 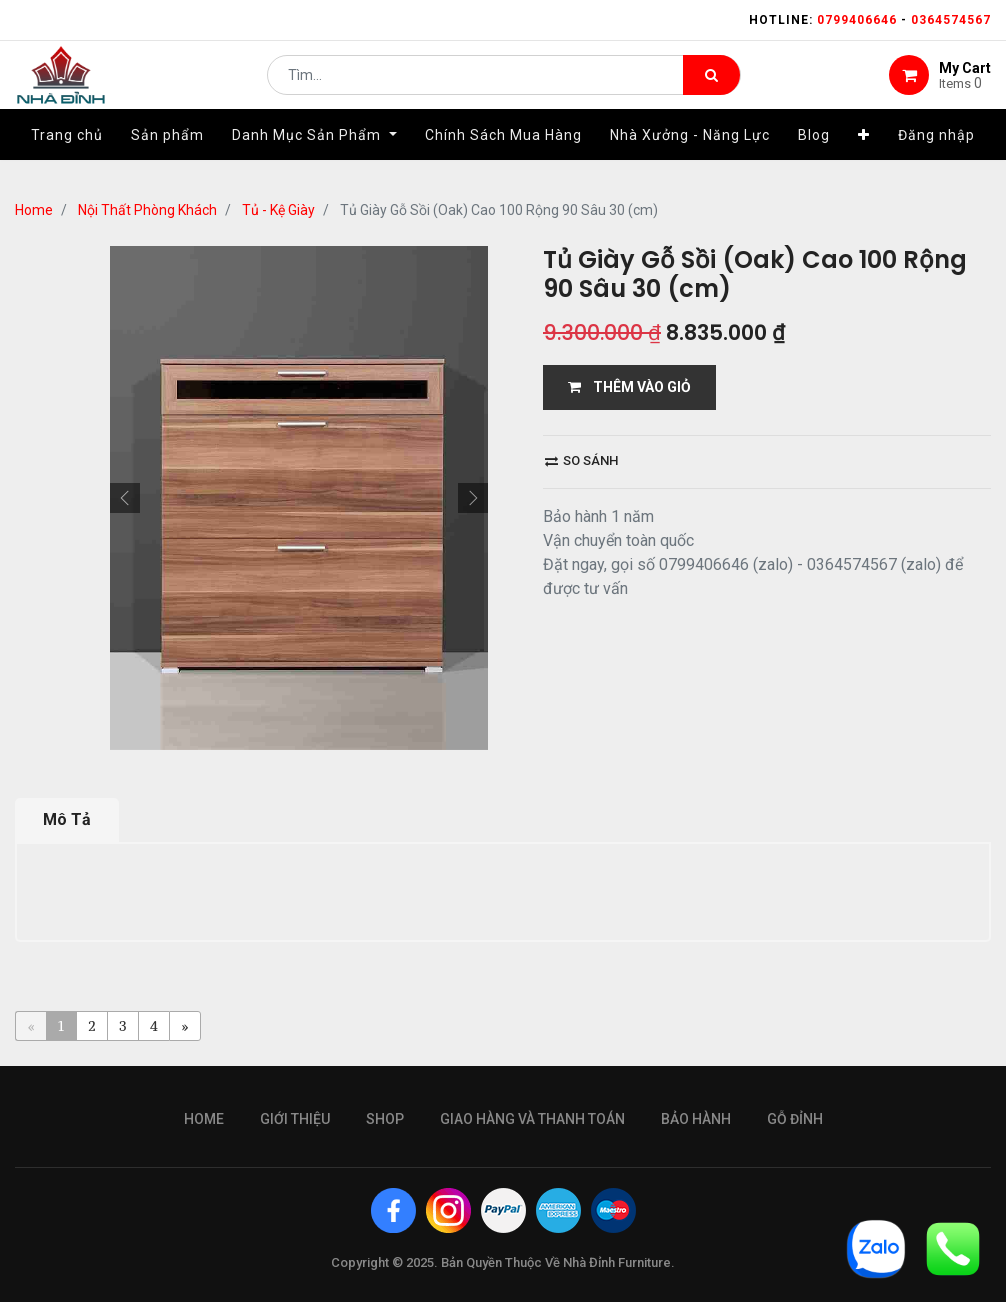 I want to click on Nội Thất Phòng Khách, so click(x=147, y=210).